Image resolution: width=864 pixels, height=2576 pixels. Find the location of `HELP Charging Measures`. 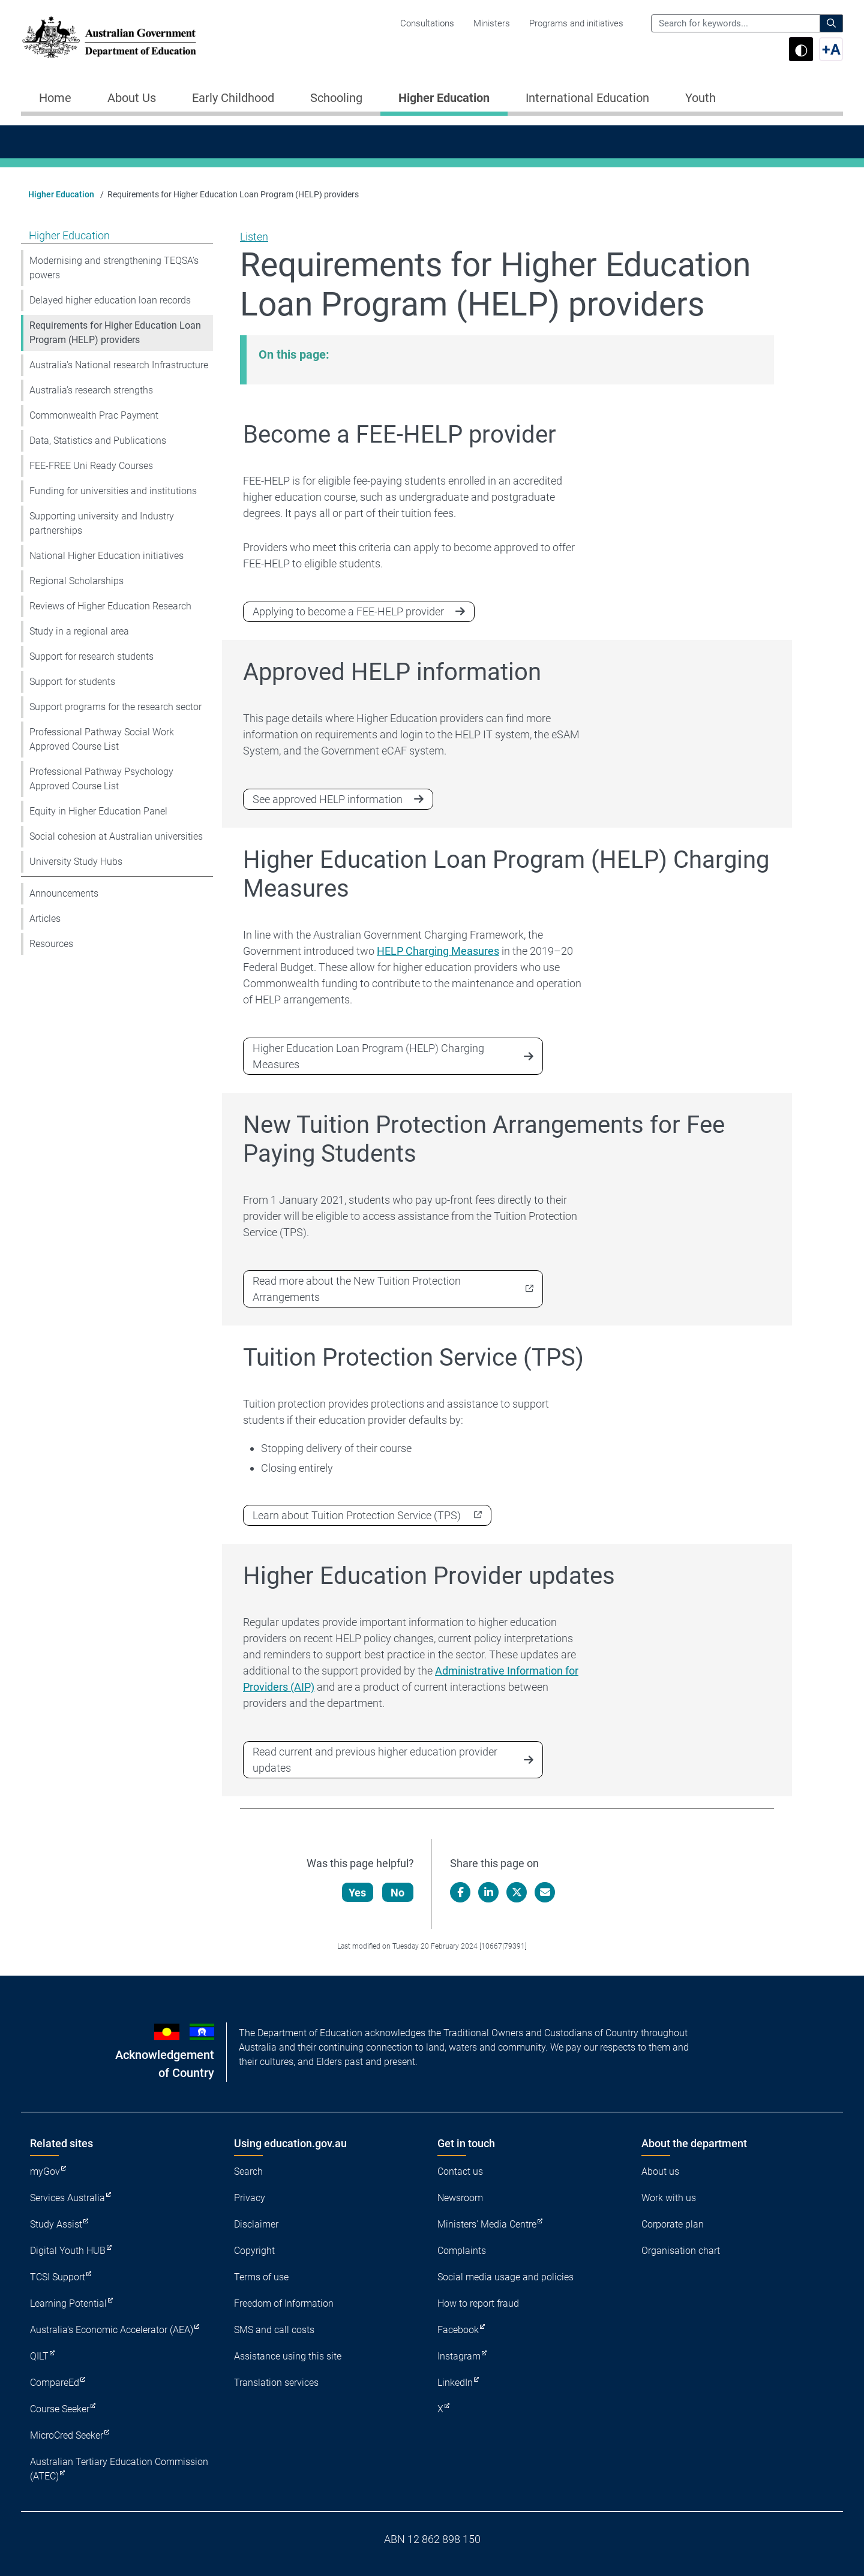

HELP Charging Measures is located at coordinates (438, 951).